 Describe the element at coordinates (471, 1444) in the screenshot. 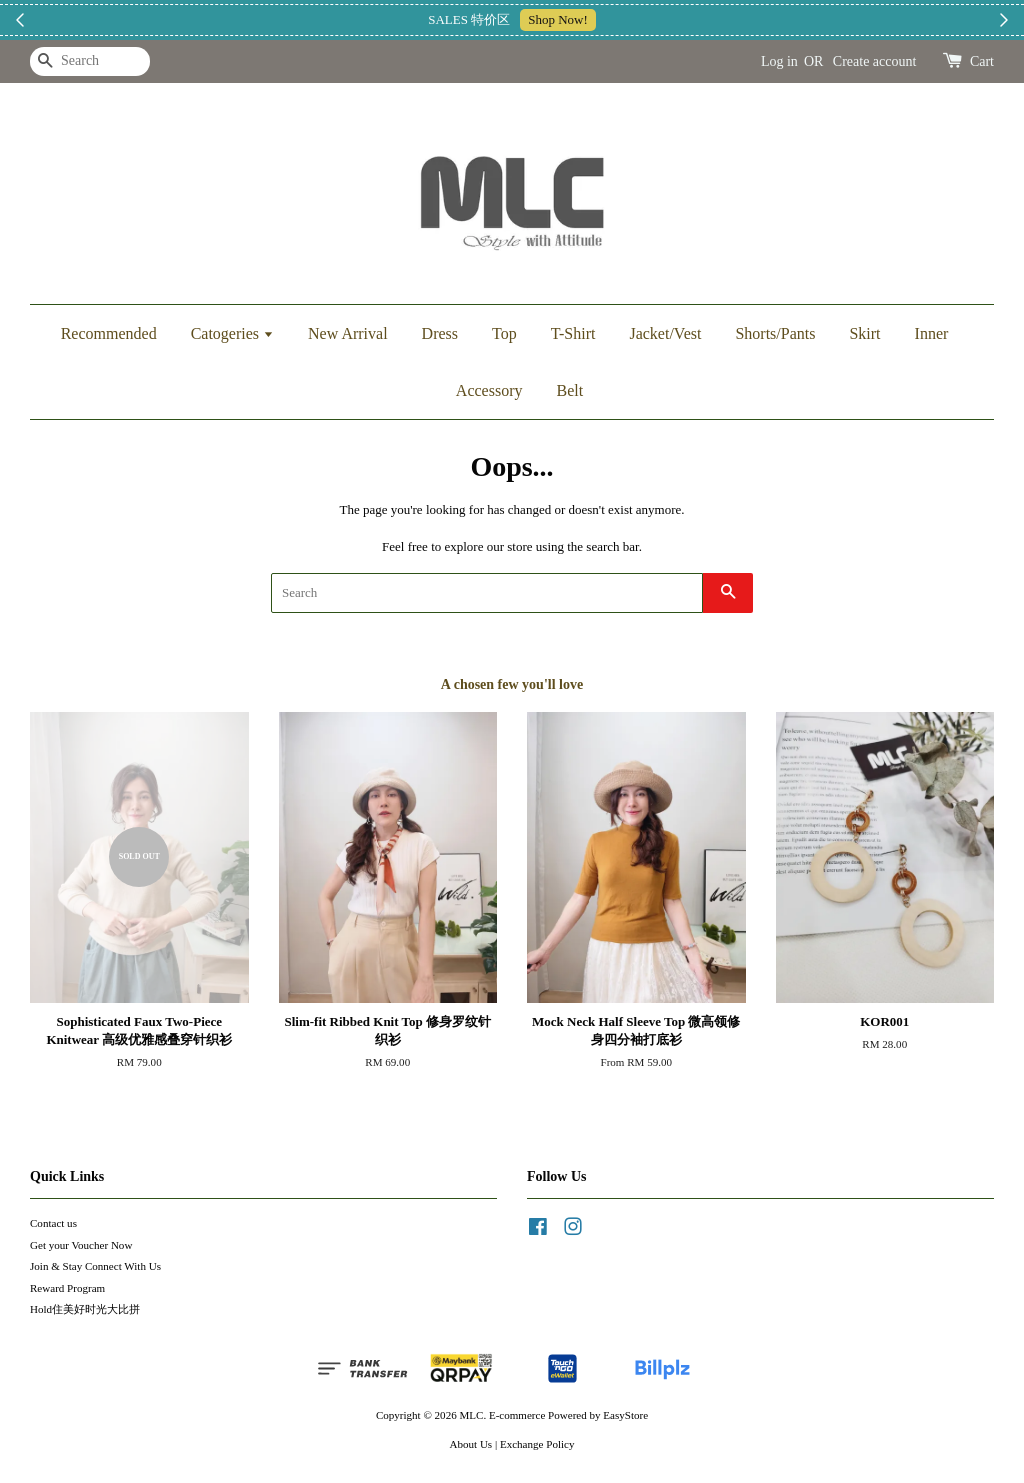

I see `About Us` at that location.